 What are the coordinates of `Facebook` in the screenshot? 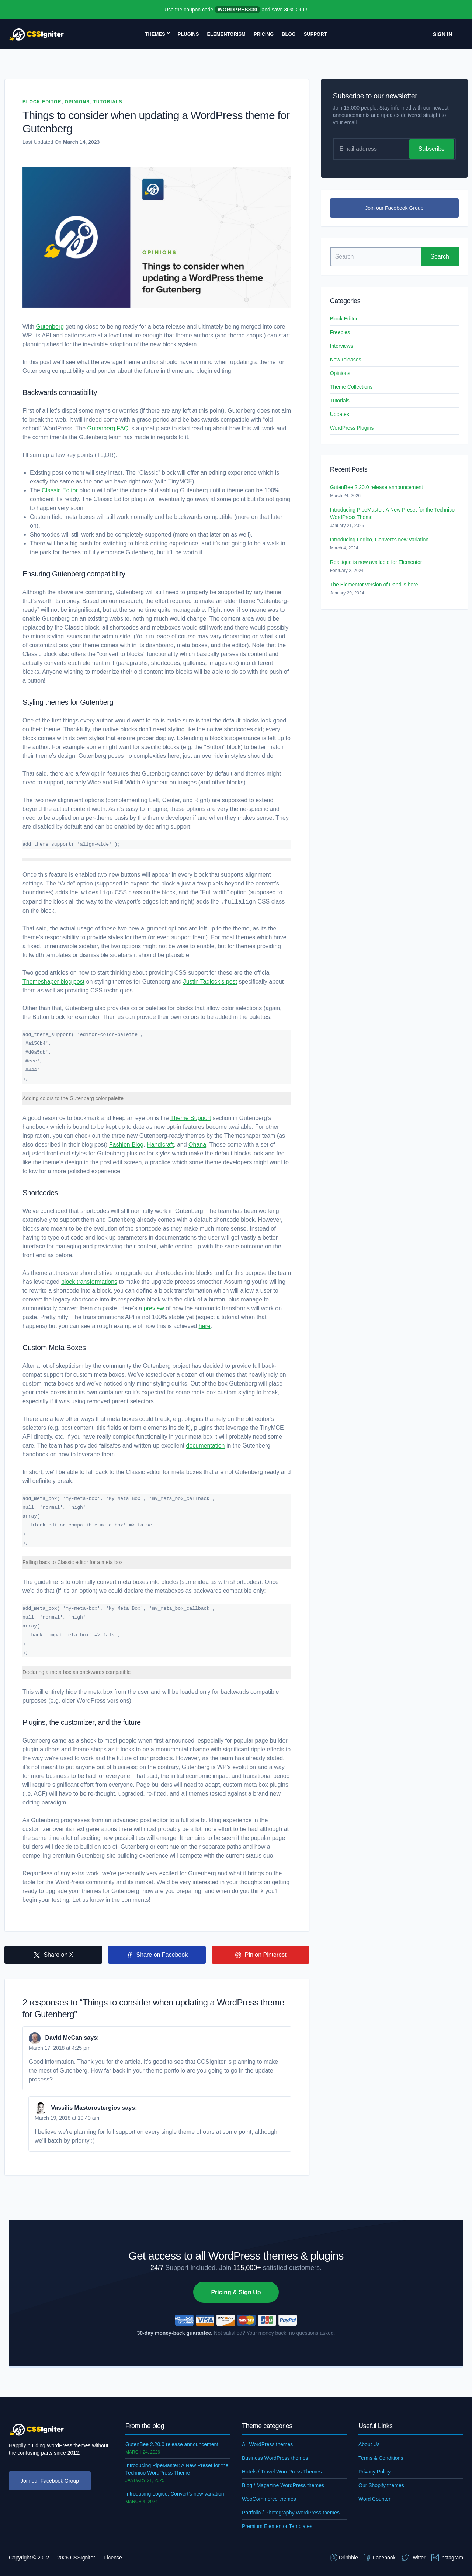 It's located at (379, 2557).